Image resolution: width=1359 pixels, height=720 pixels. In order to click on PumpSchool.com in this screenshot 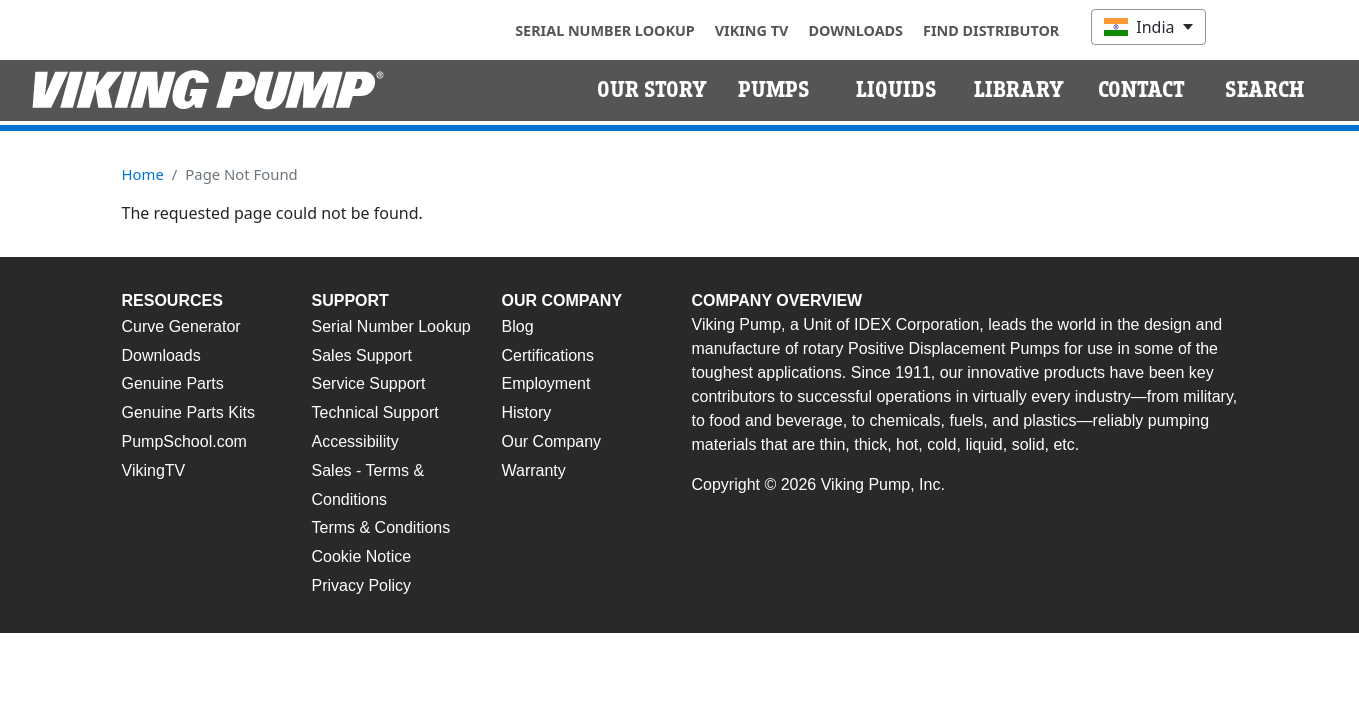, I will do `click(184, 441)`.